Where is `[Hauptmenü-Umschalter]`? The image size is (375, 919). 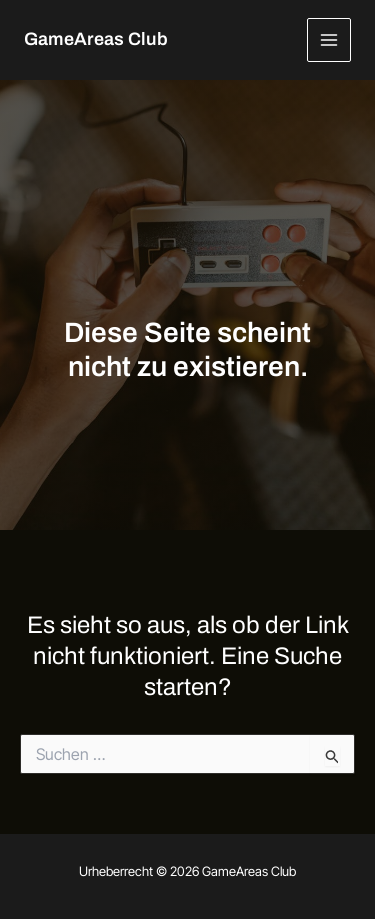 [Hauptmenü-Umschalter] is located at coordinates (329, 40).